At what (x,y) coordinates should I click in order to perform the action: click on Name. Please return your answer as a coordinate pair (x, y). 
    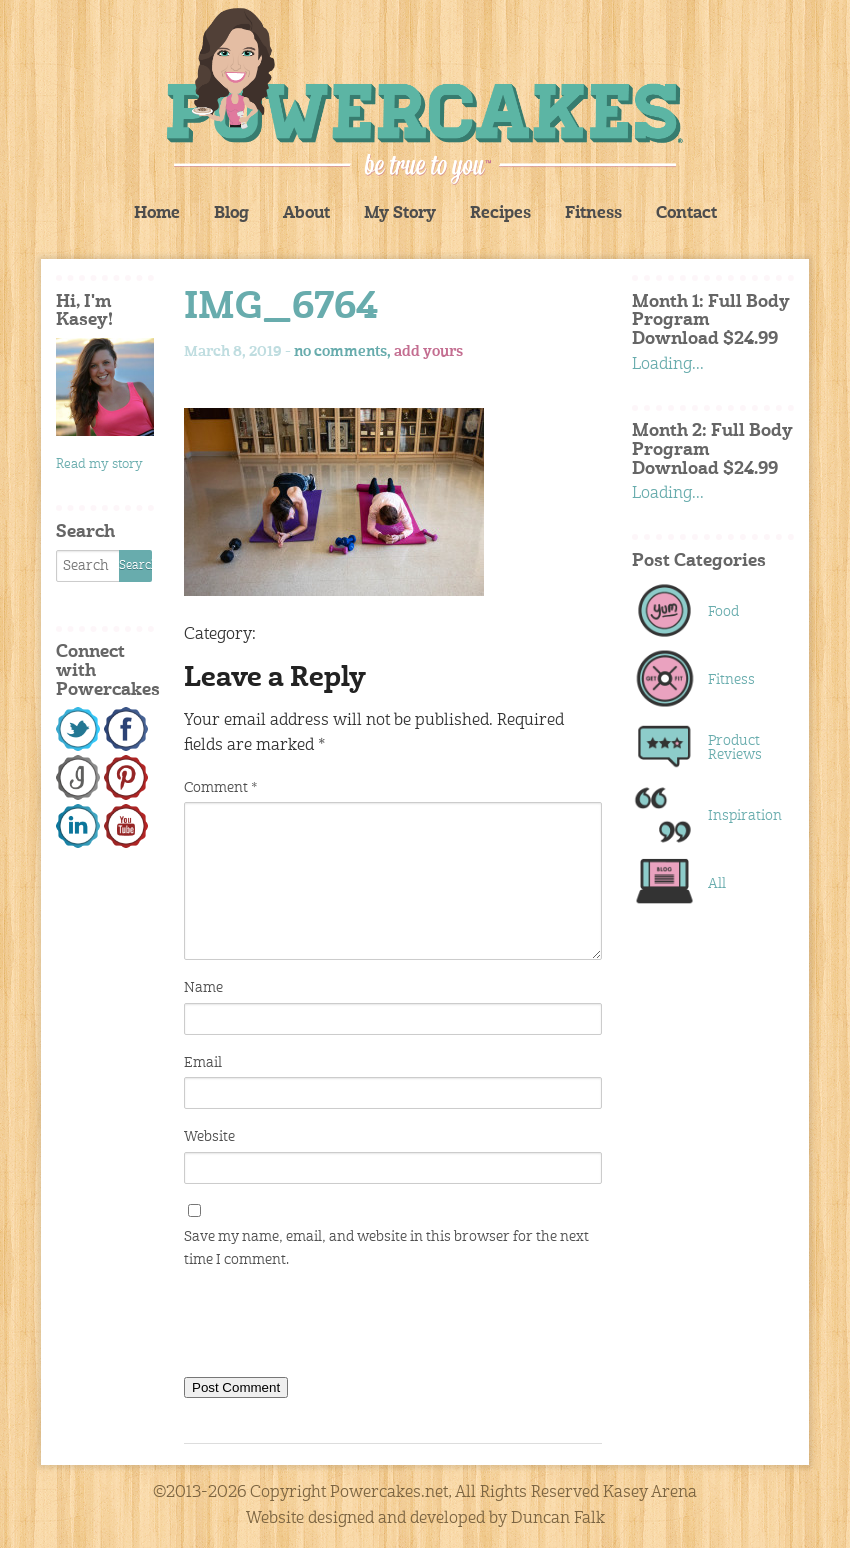
    Looking at the image, I should click on (203, 988).